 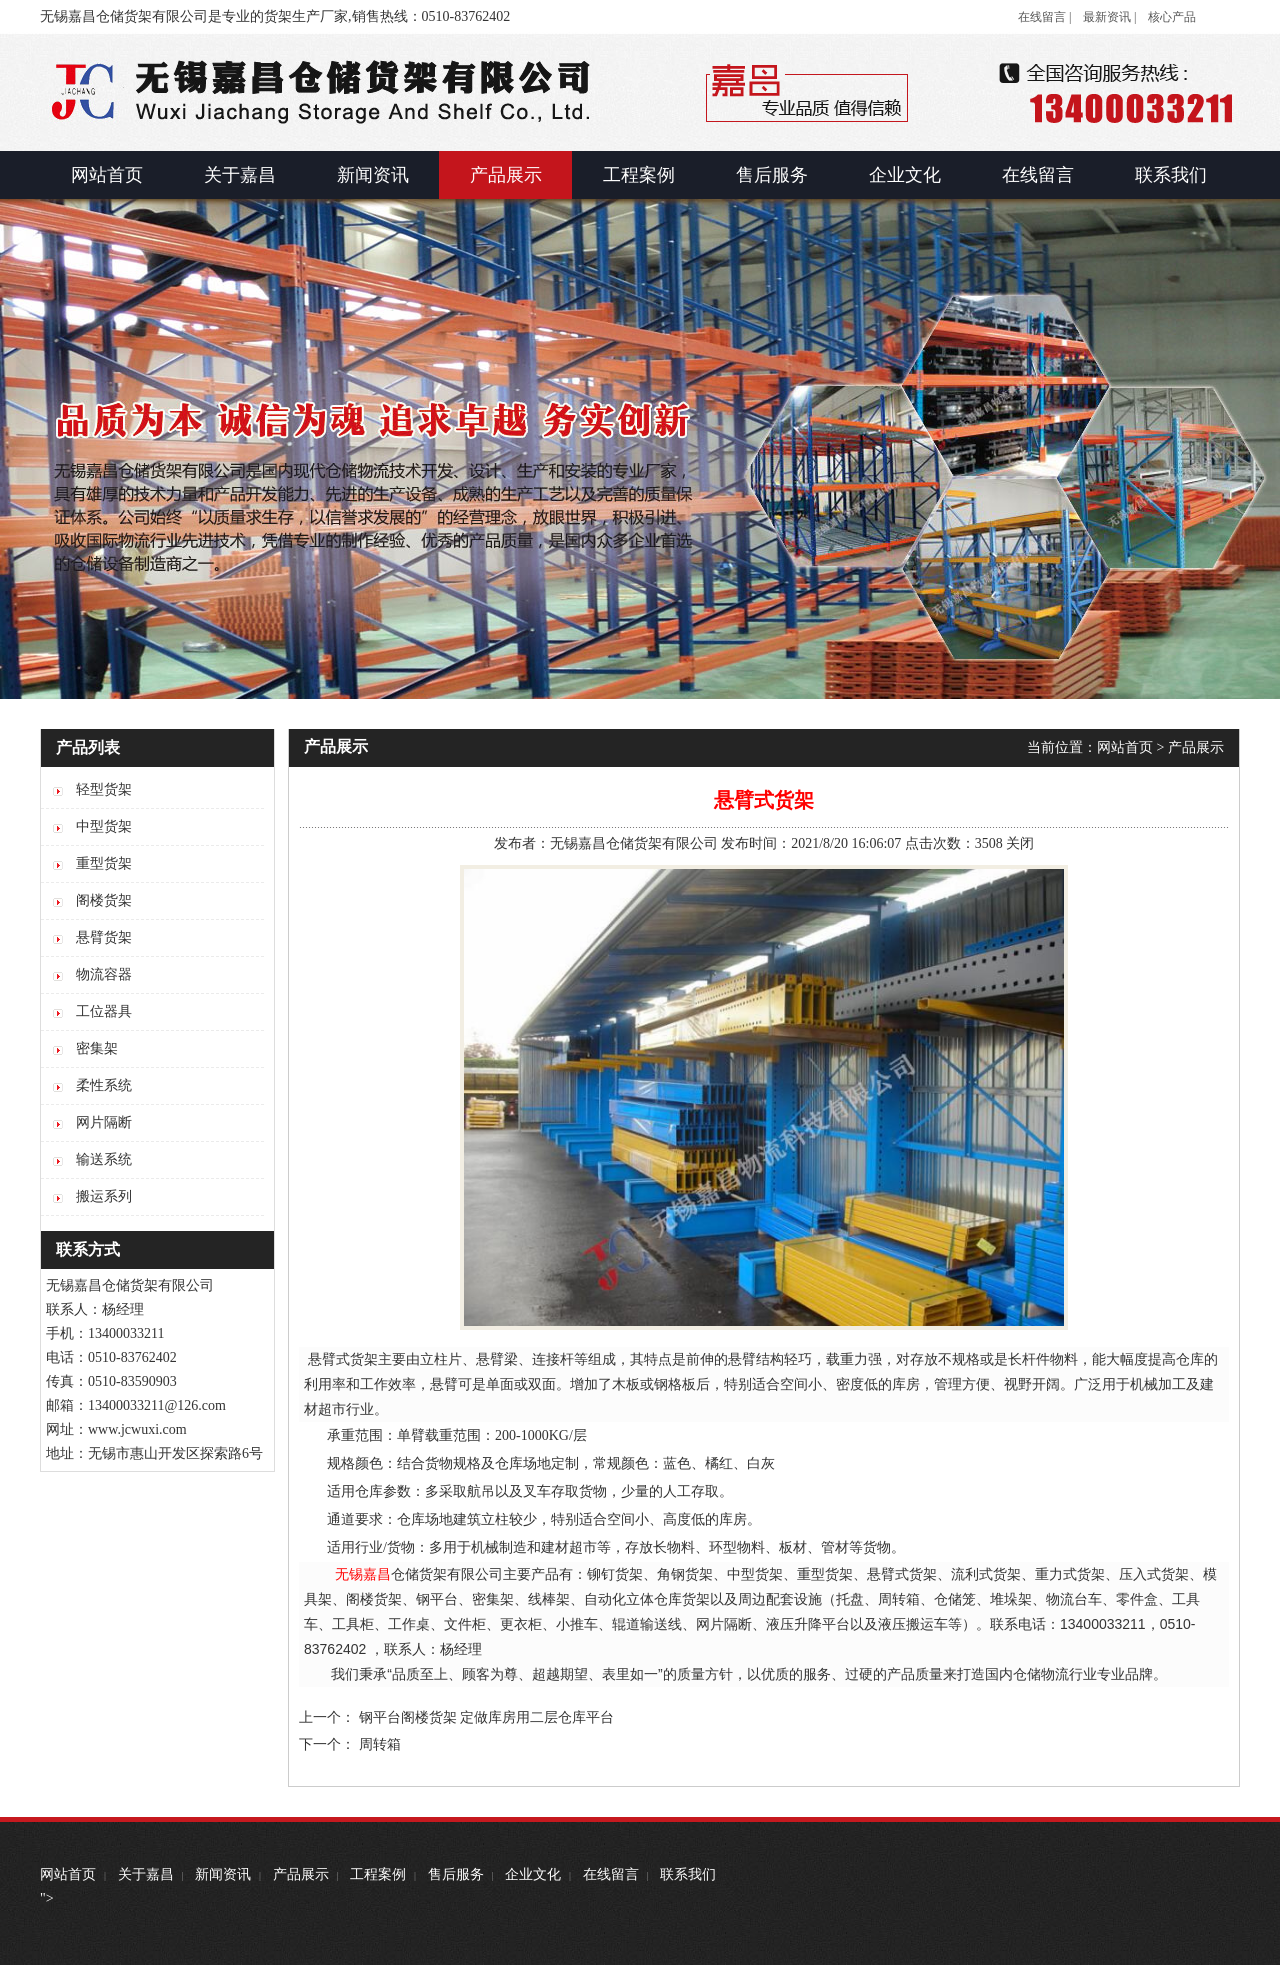 What do you see at coordinates (1125, 747) in the screenshot?
I see `网站首页` at bounding box center [1125, 747].